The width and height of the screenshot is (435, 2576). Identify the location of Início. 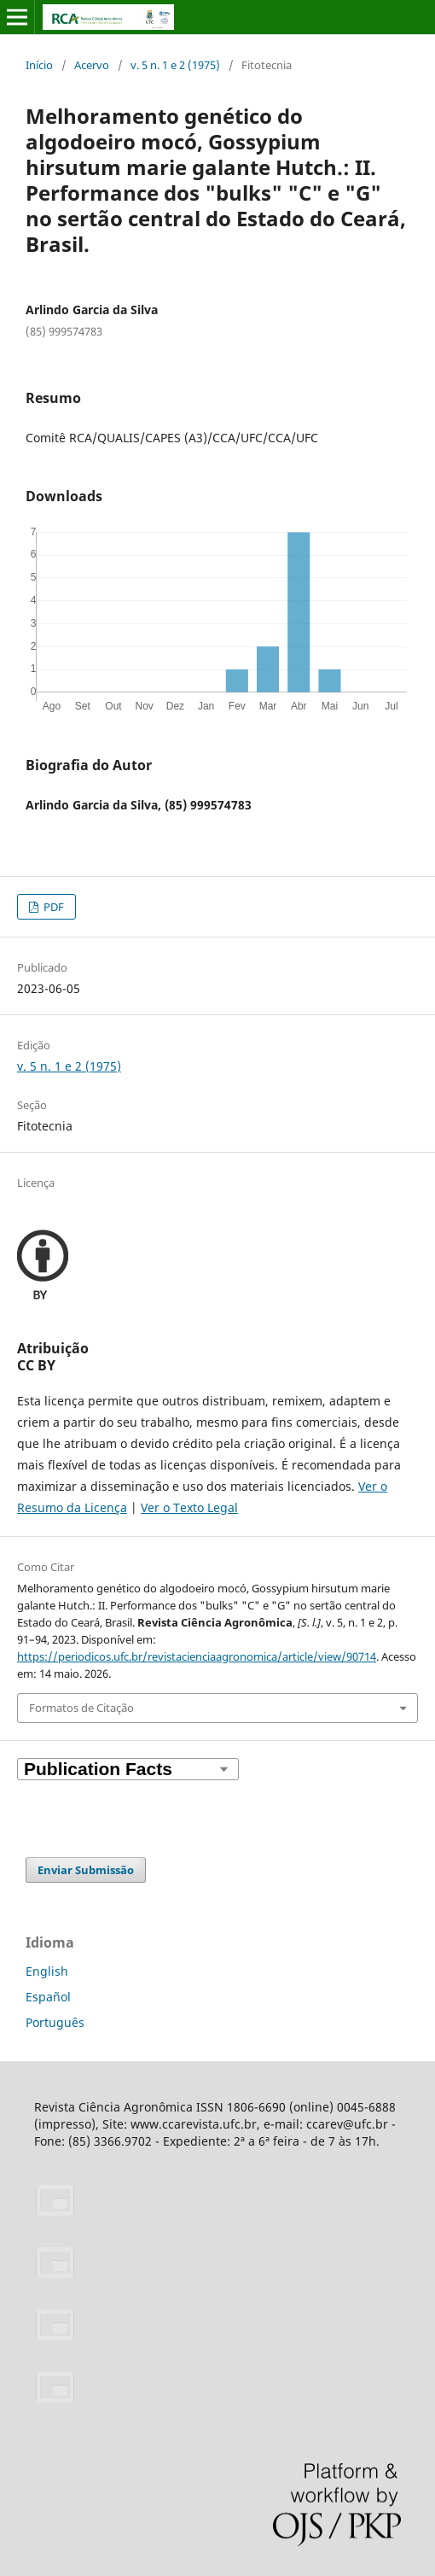
(39, 65).